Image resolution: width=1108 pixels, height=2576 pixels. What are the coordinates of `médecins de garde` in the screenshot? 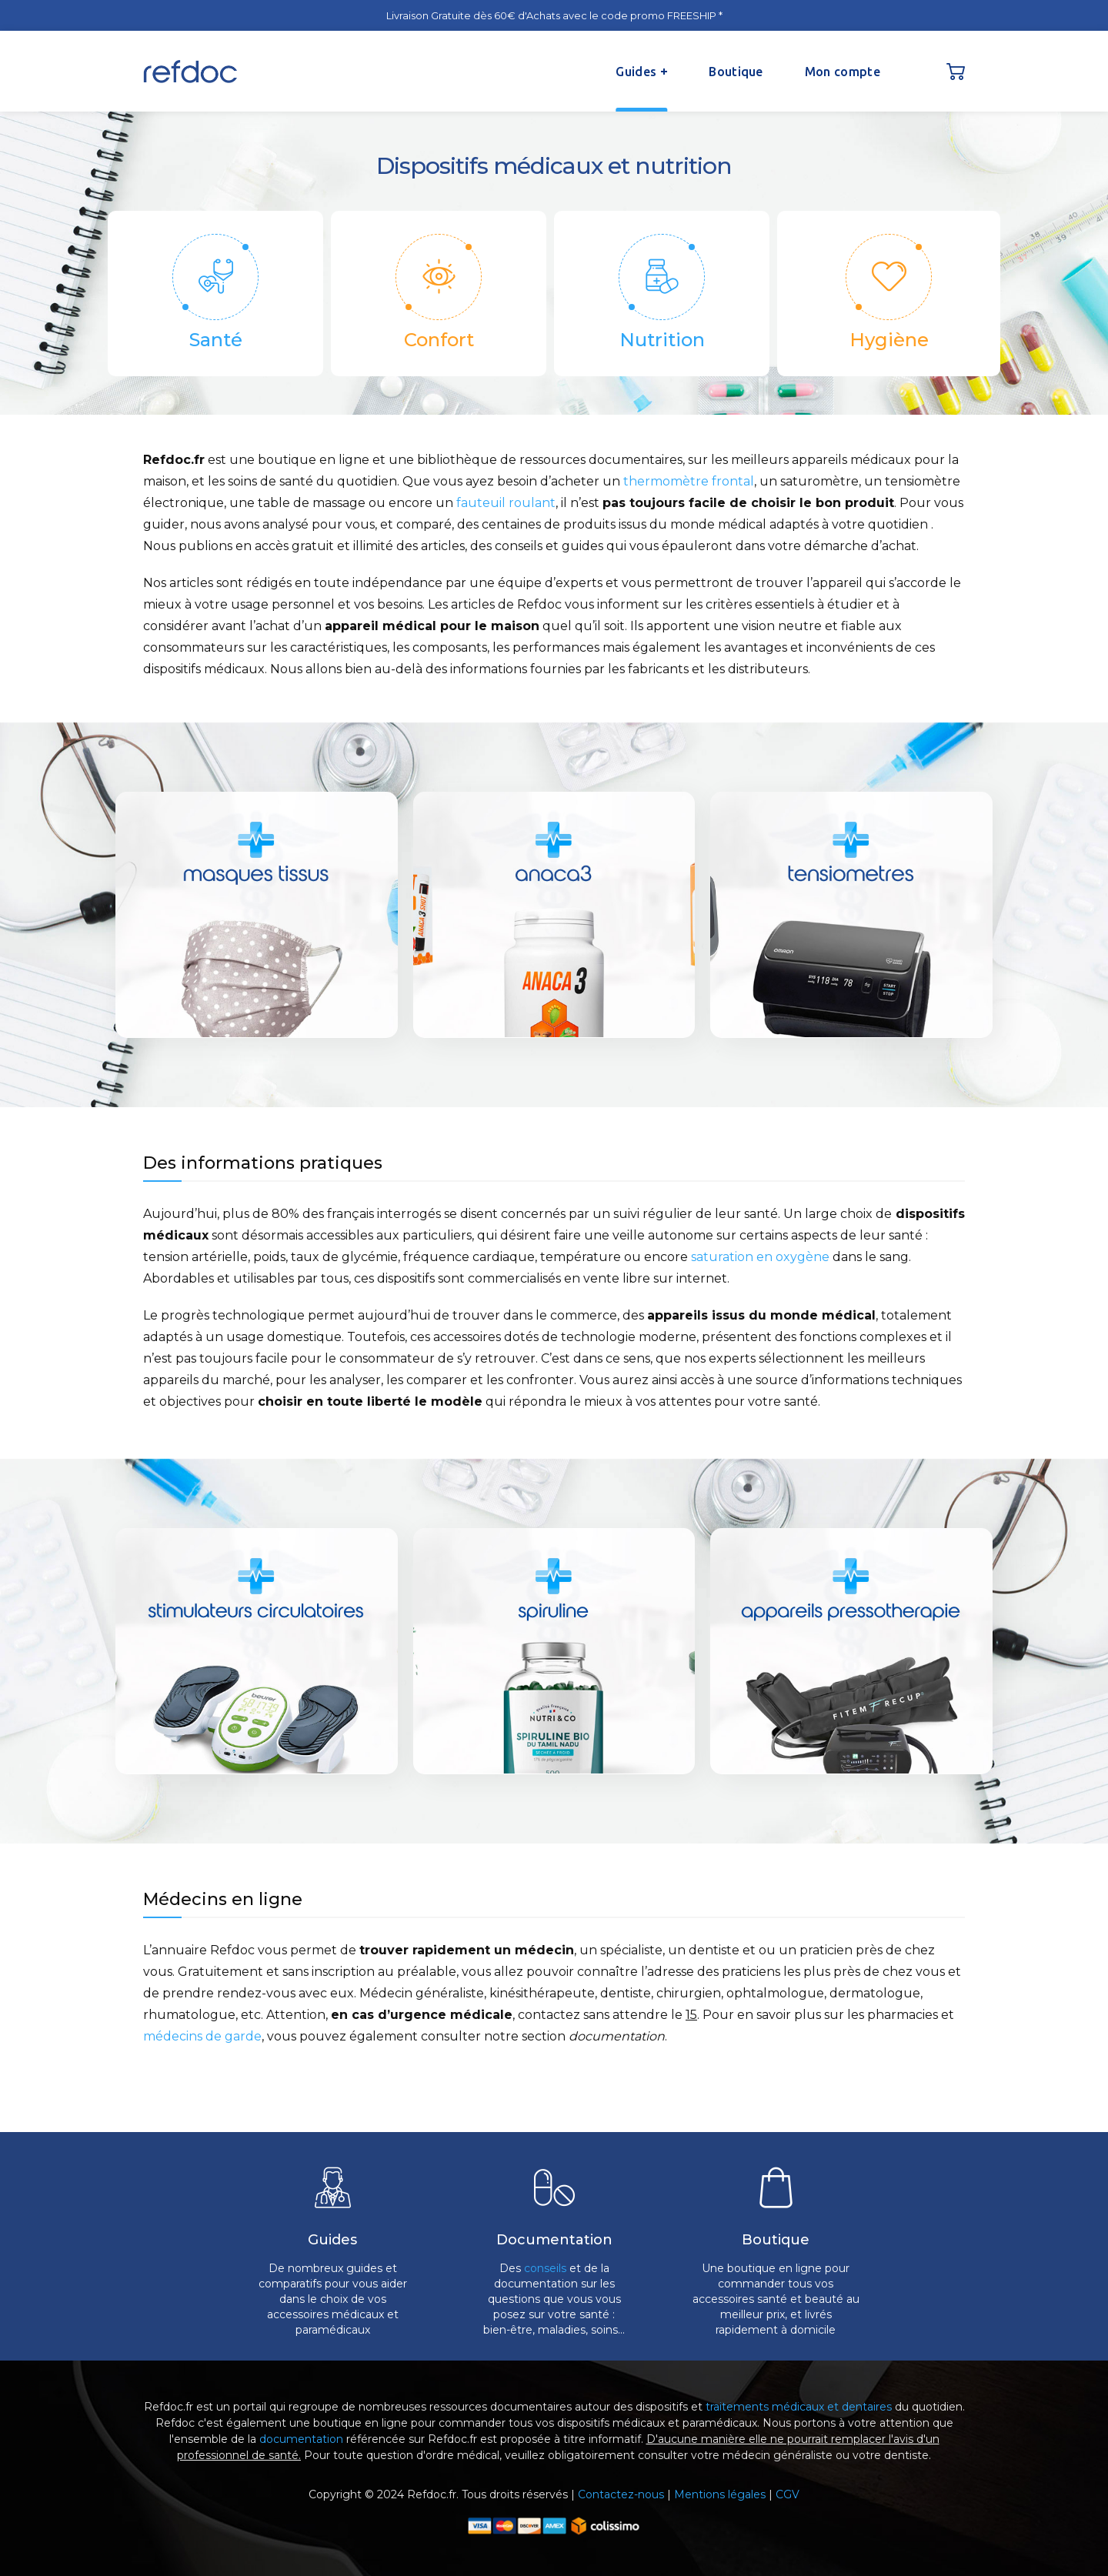 It's located at (202, 2036).